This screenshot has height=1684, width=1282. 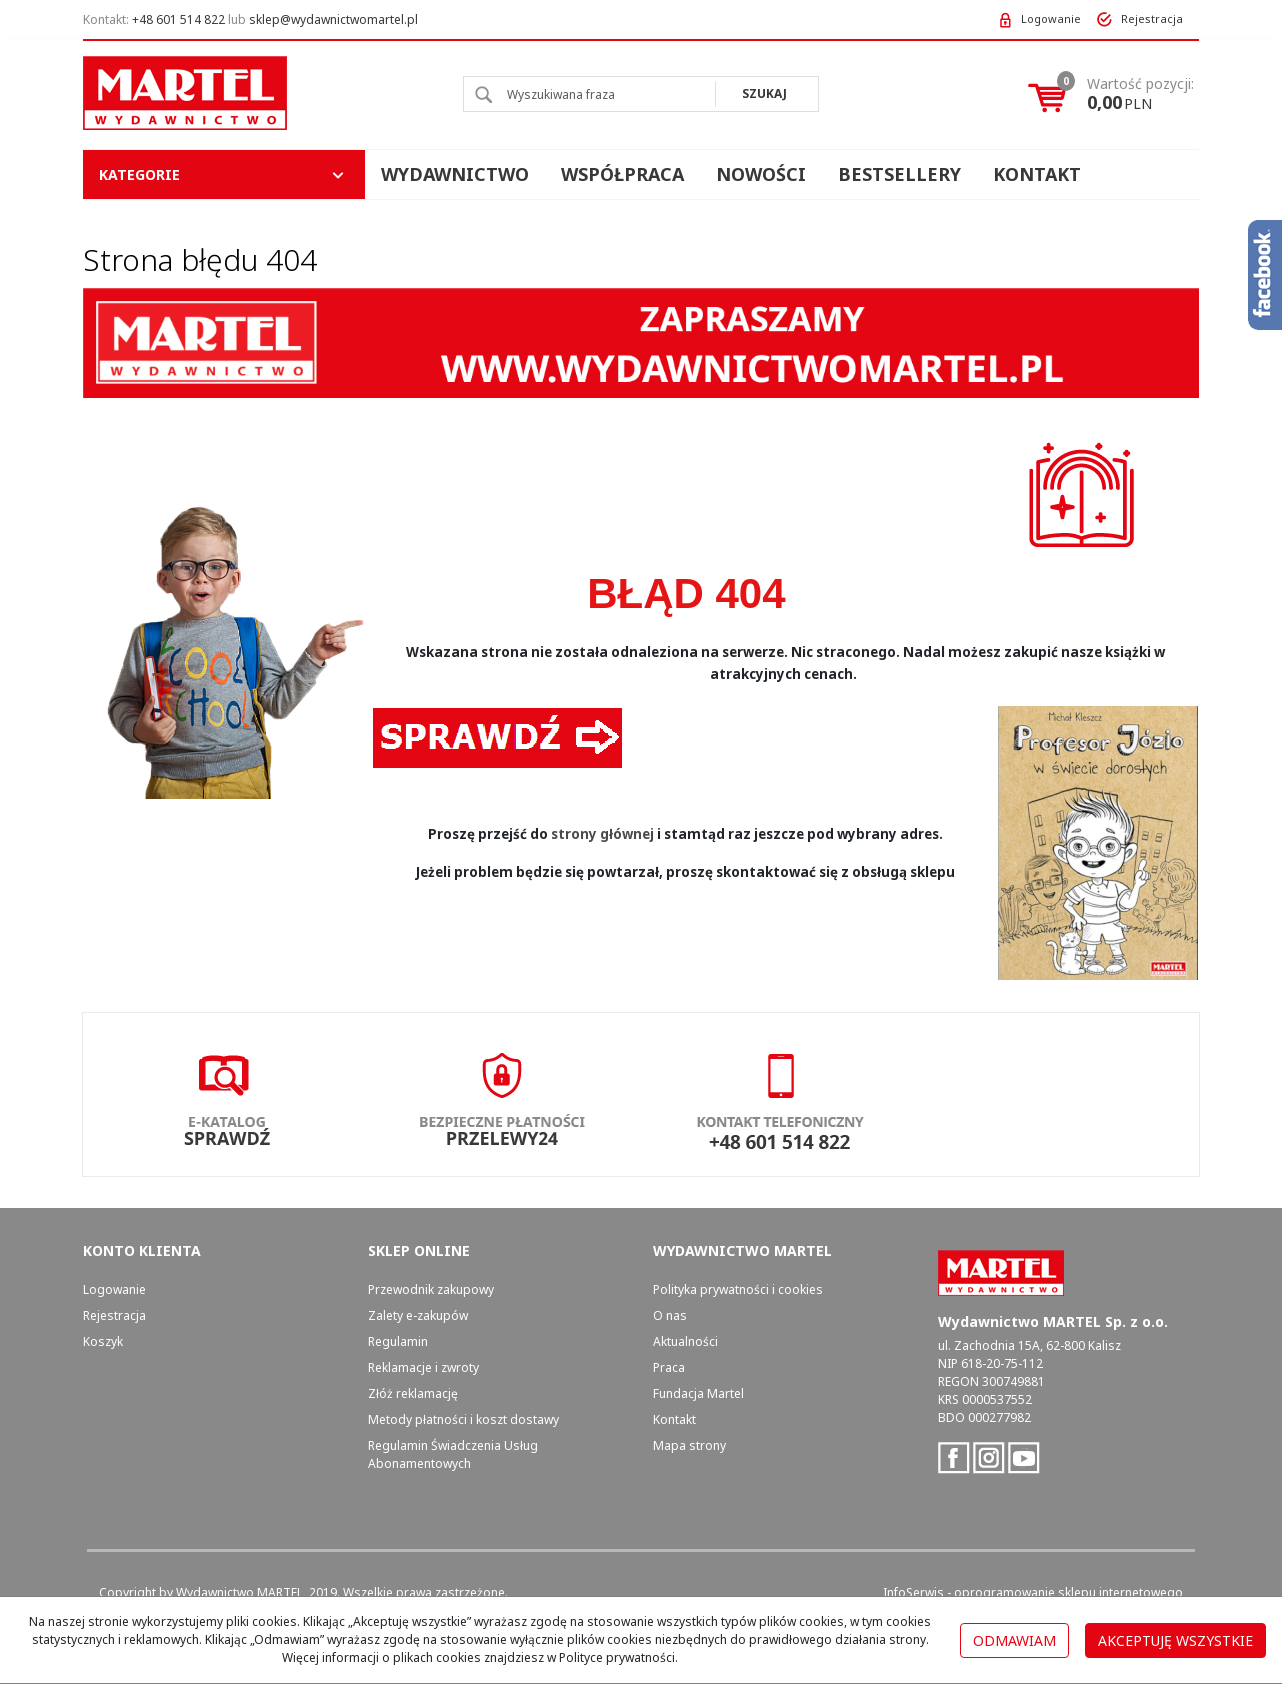 What do you see at coordinates (761, 174) in the screenshot?
I see `Nowości` at bounding box center [761, 174].